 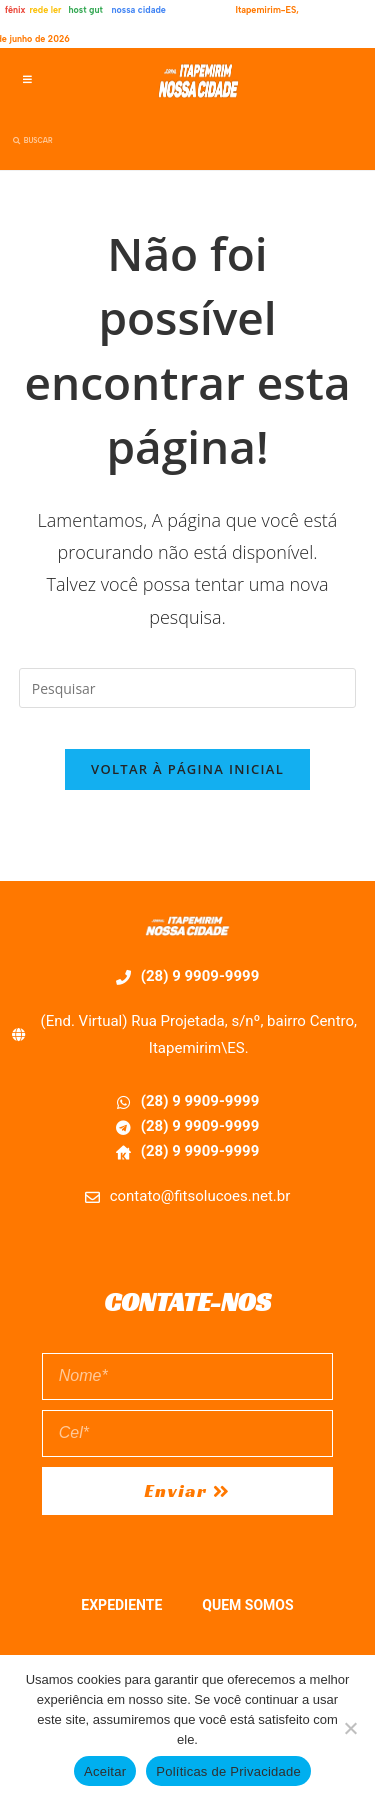 I want to click on [No], so click(x=350, y=1728).